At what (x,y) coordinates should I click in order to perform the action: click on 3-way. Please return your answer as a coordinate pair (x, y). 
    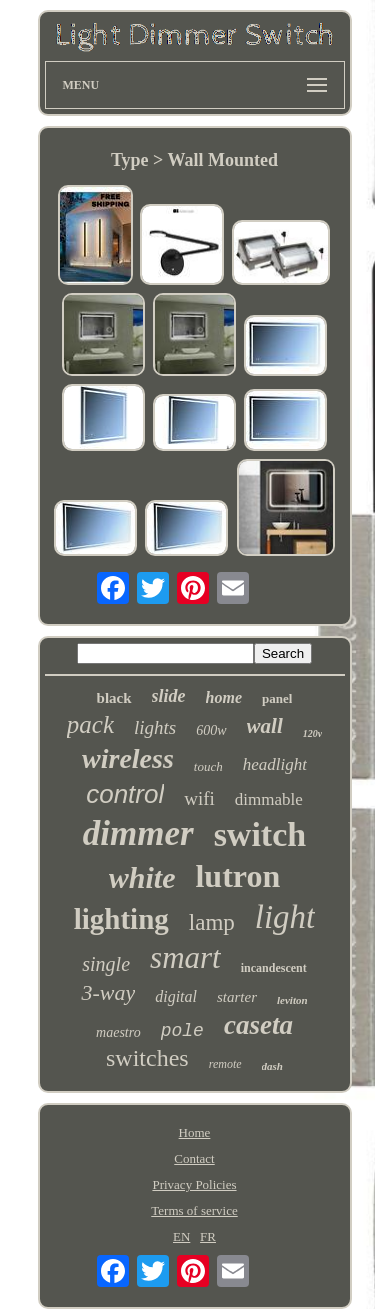
    Looking at the image, I should click on (108, 992).